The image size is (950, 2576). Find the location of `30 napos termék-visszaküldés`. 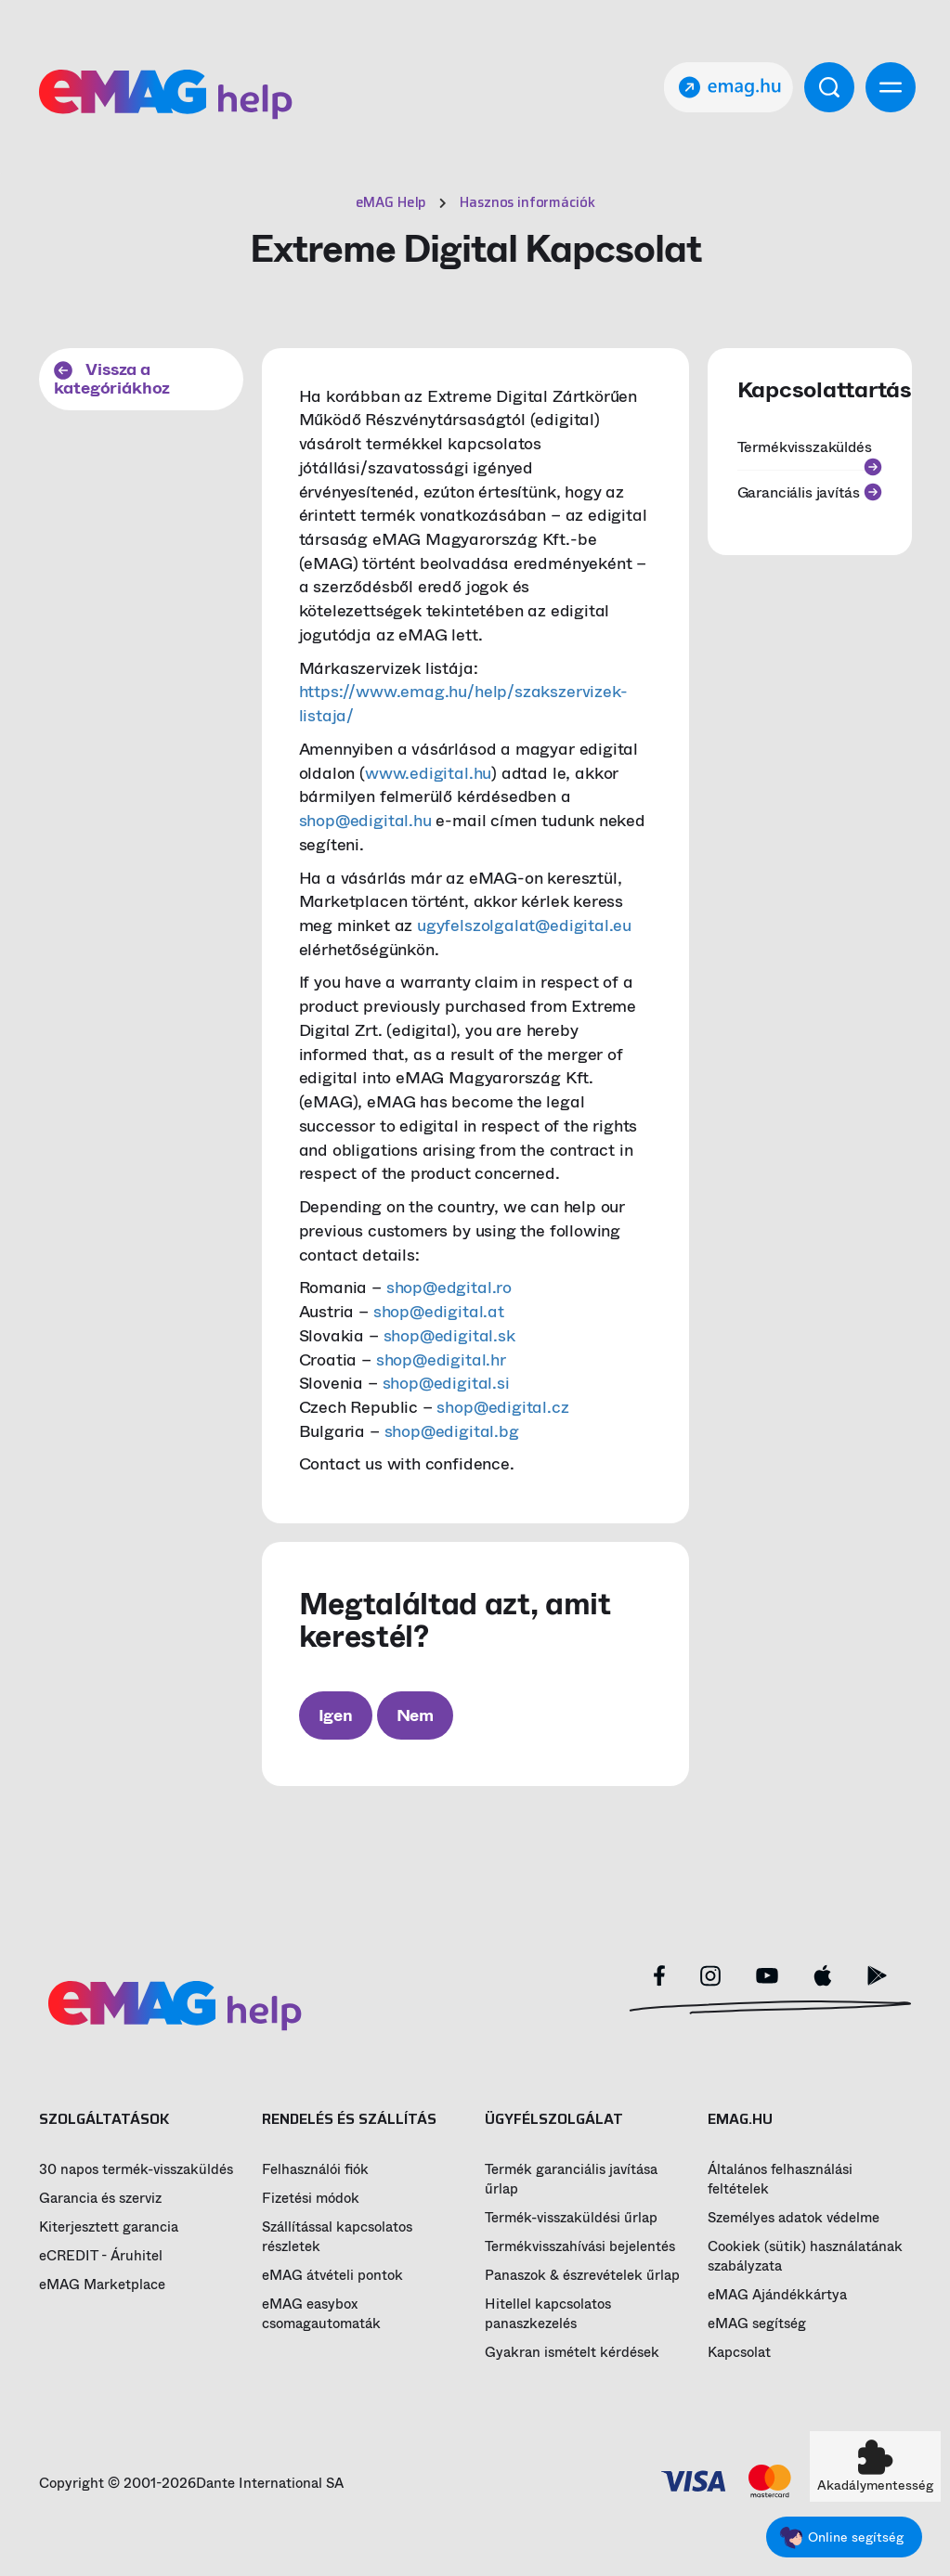

30 napos termék-visszaküldés is located at coordinates (136, 2170).